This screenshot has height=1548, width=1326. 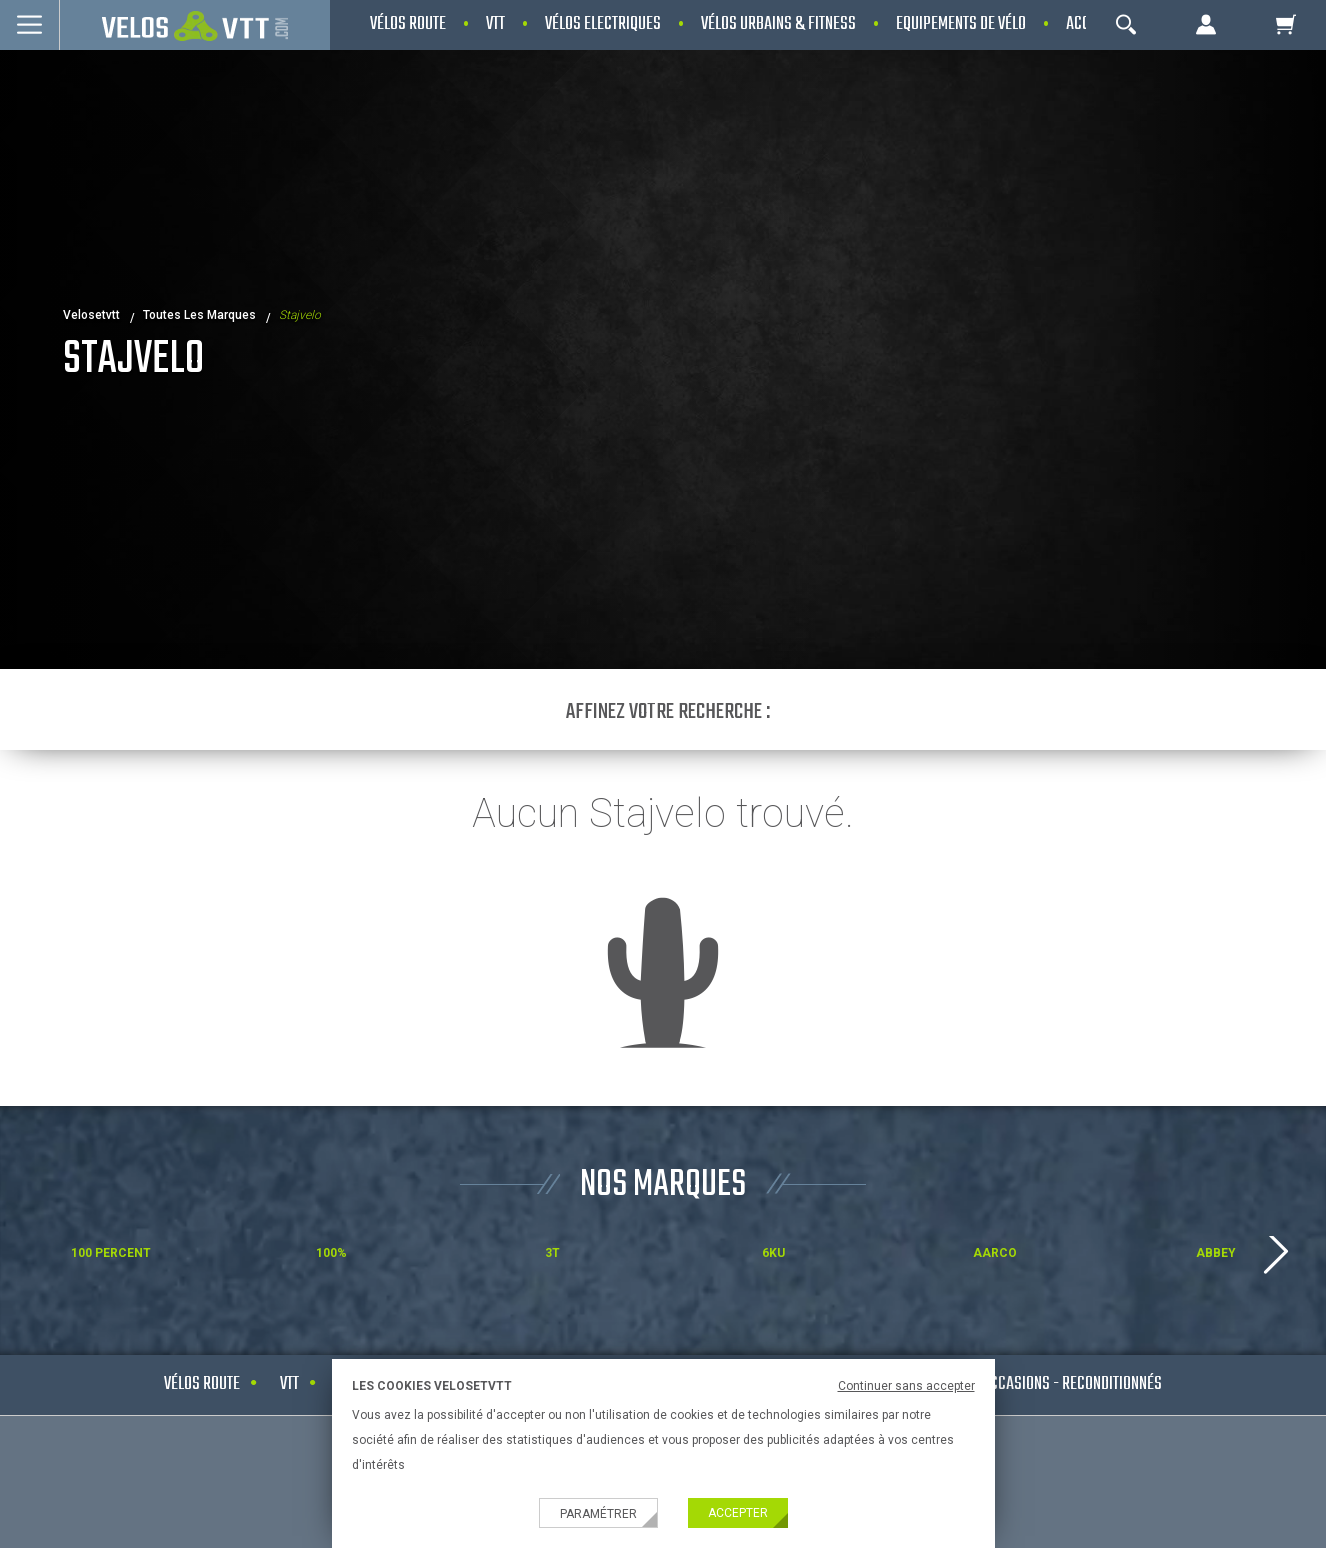 What do you see at coordinates (199, 315) in the screenshot?
I see `Toutes les marques` at bounding box center [199, 315].